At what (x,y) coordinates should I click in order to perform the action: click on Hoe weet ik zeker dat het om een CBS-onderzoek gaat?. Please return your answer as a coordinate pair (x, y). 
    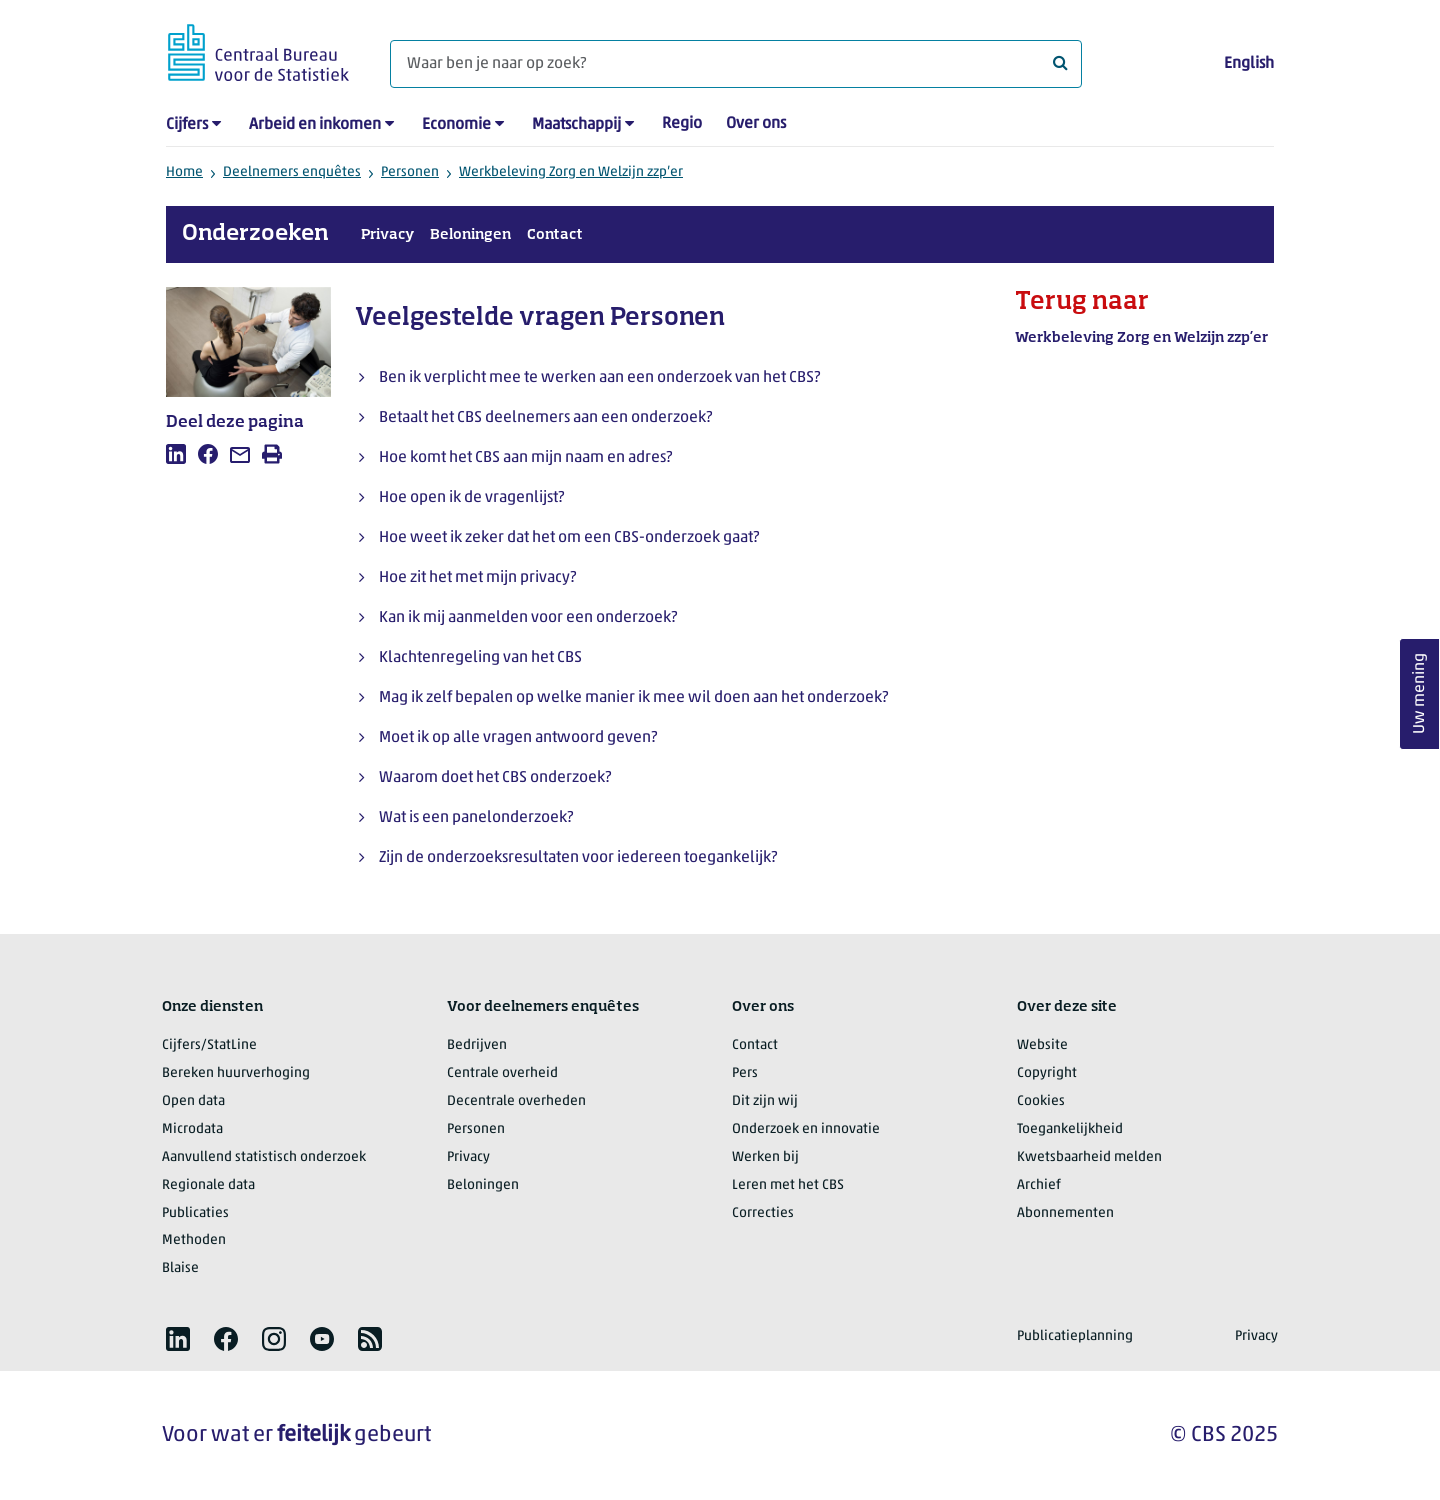
    Looking at the image, I should click on (569, 538).